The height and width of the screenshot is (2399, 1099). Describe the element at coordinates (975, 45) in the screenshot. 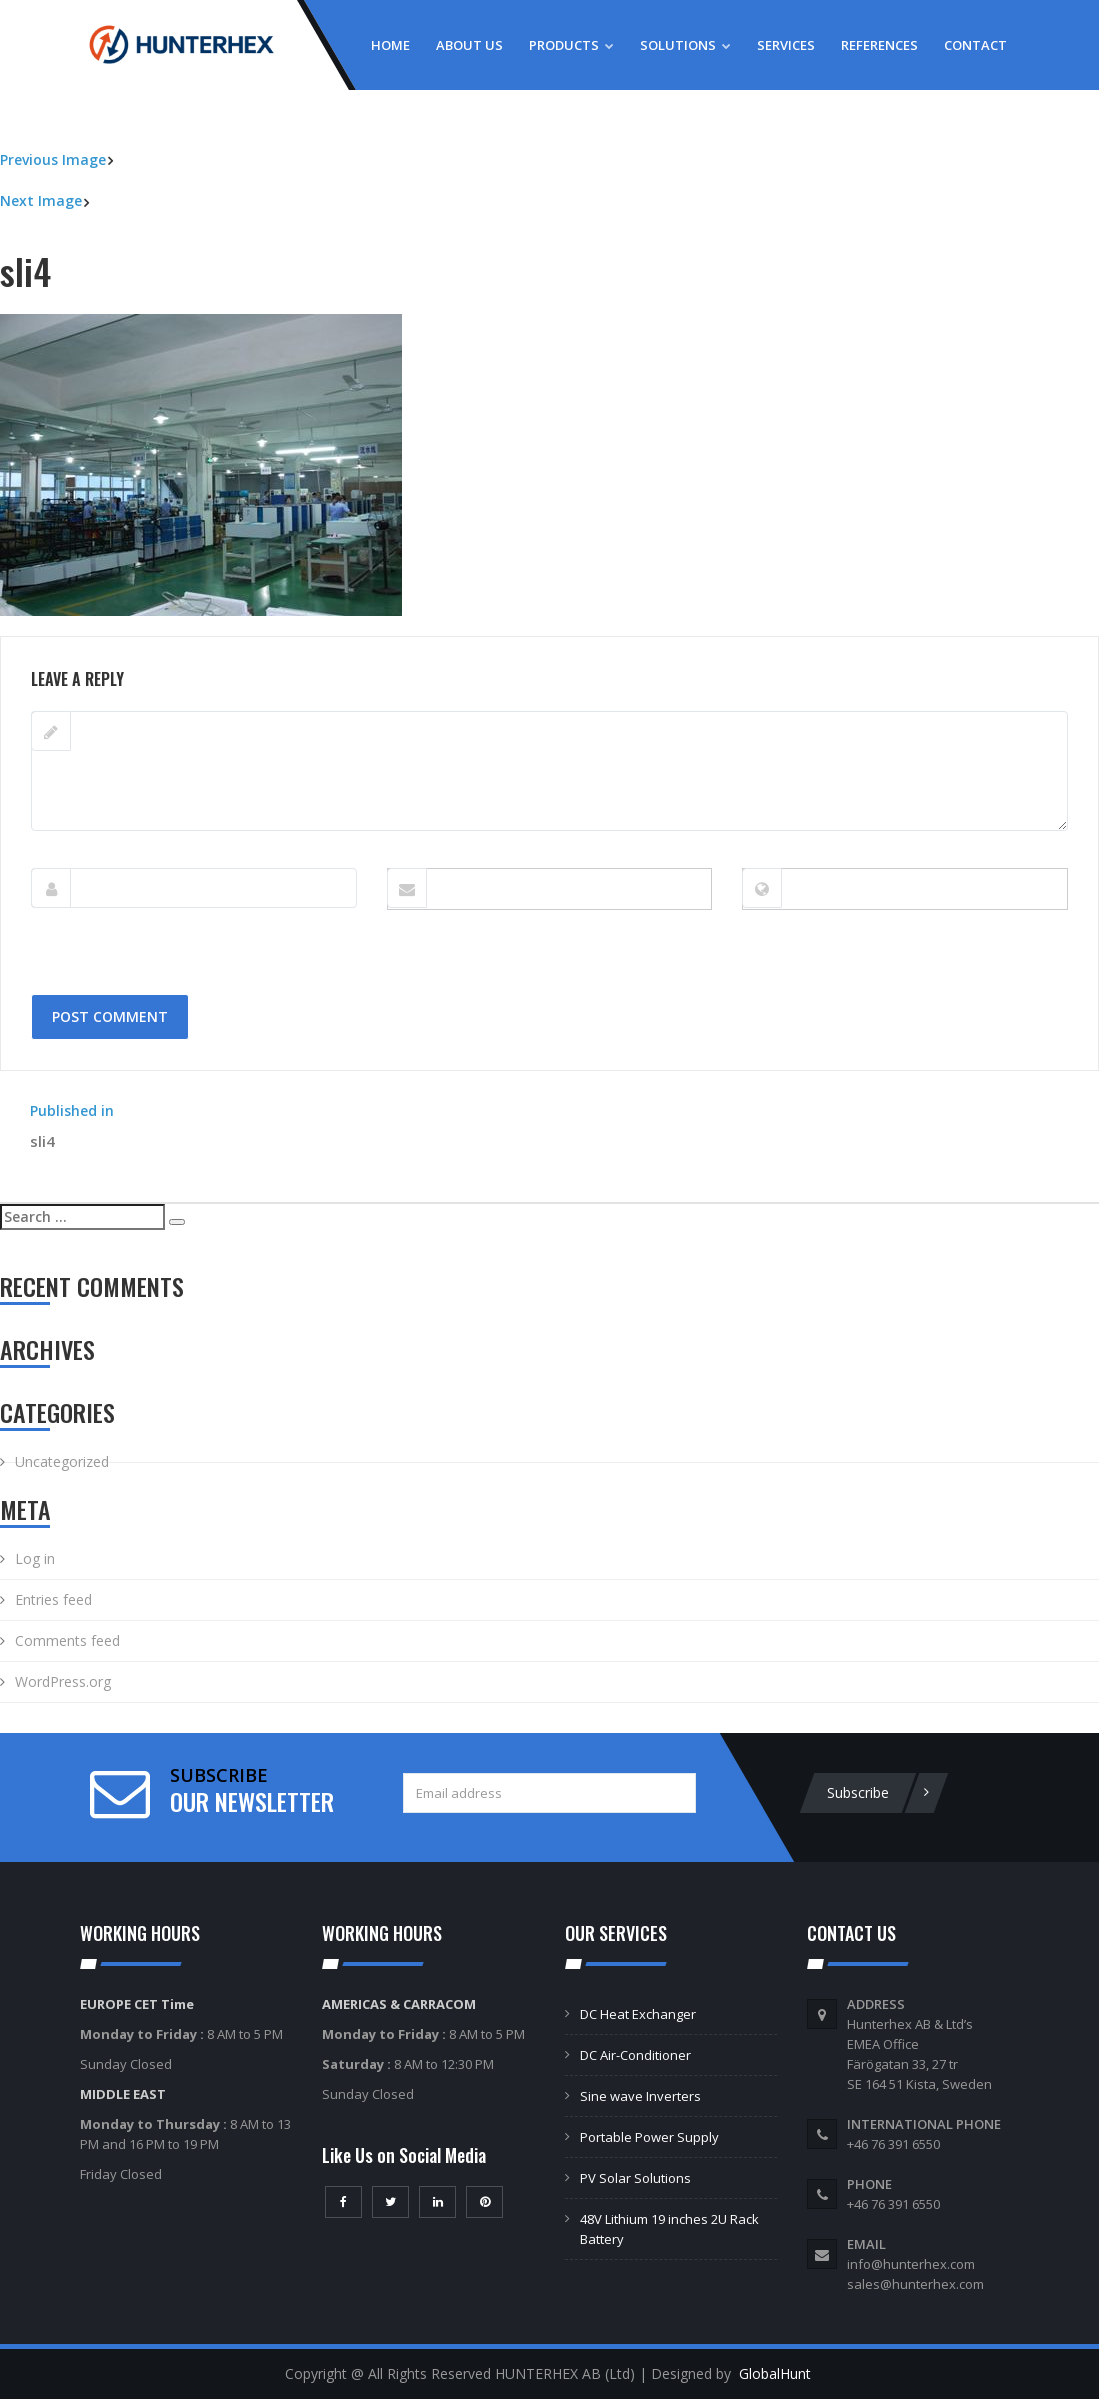

I see `Contact` at that location.